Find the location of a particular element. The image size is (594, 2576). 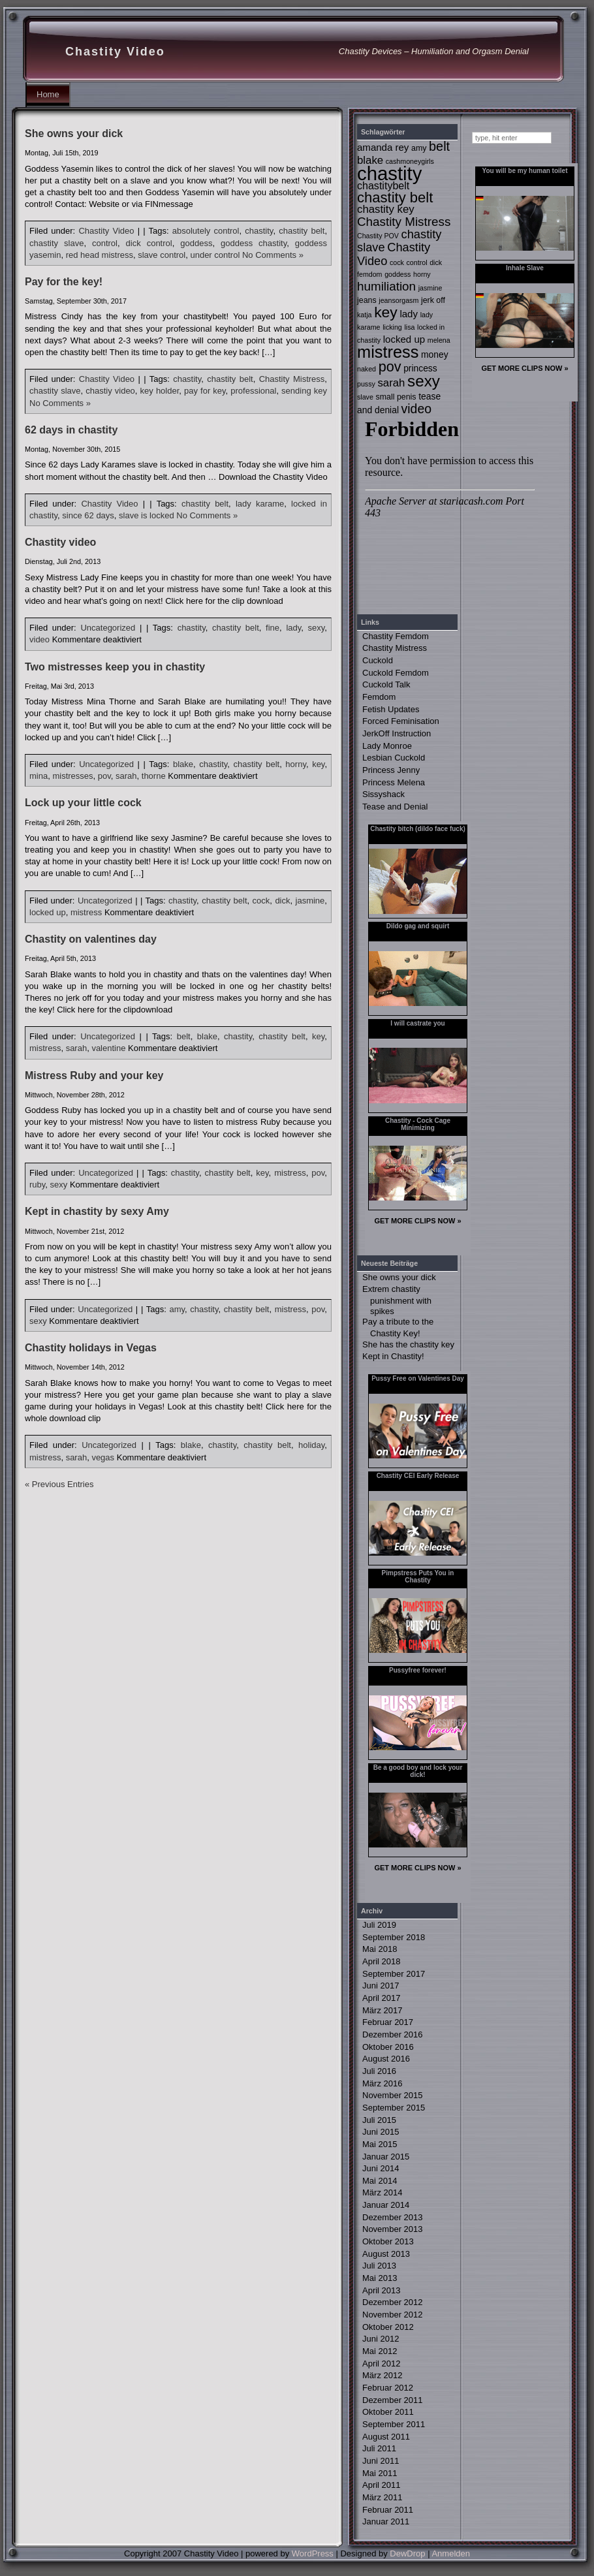

Forced Feminisation is located at coordinates (400, 721).